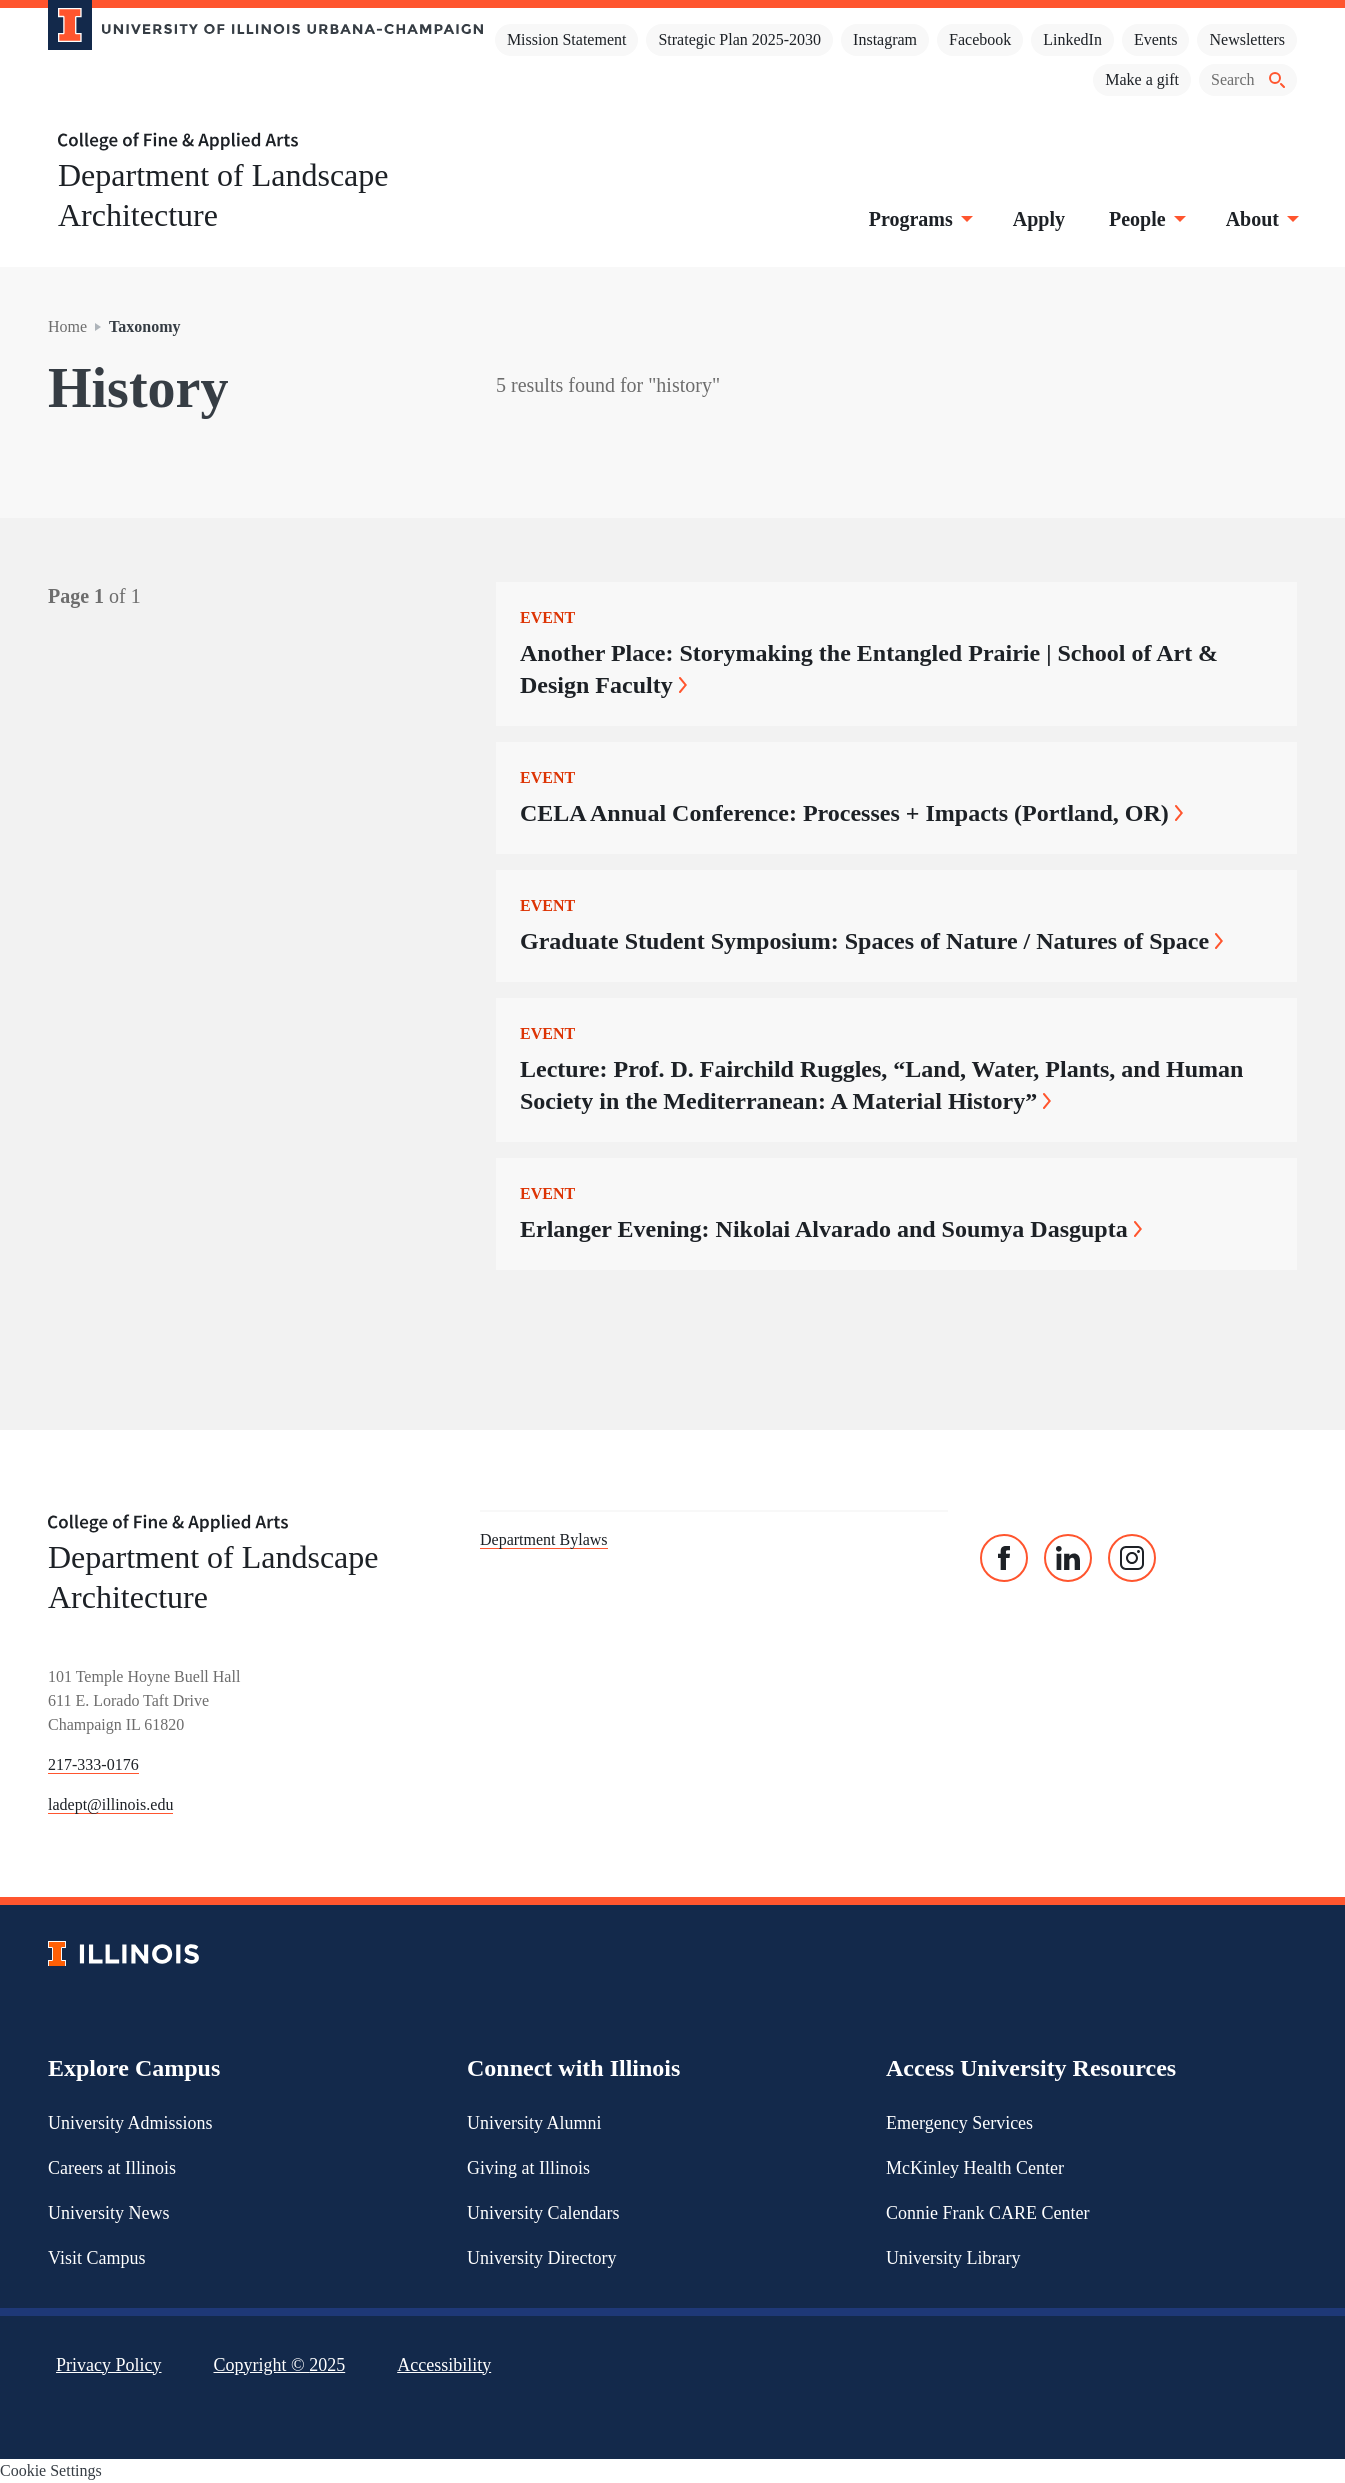 This screenshot has width=1345, height=2483. Describe the element at coordinates (110, 1804) in the screenshot. I see `ladept@illinois.edu` at that location.